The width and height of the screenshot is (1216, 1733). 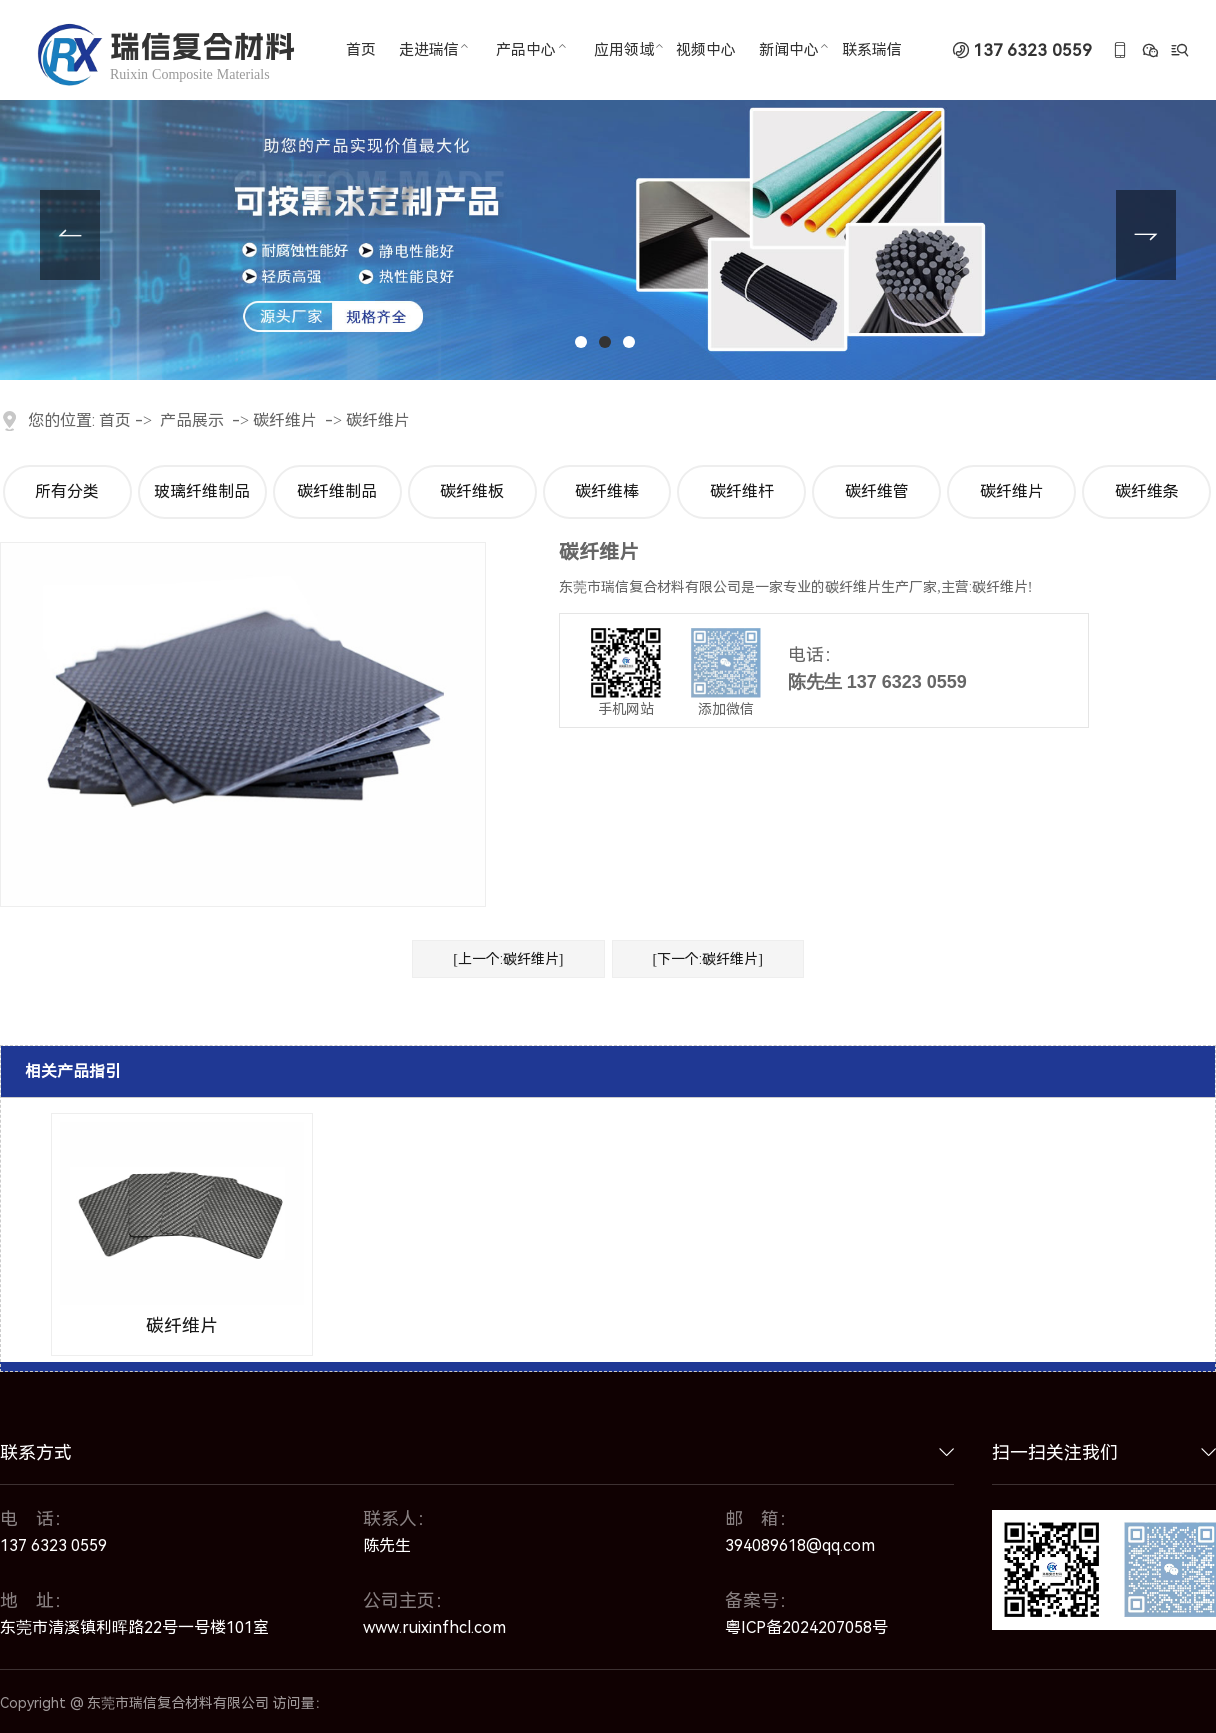 I want to click on 碳纤维条, so click(x=1147, y=491).